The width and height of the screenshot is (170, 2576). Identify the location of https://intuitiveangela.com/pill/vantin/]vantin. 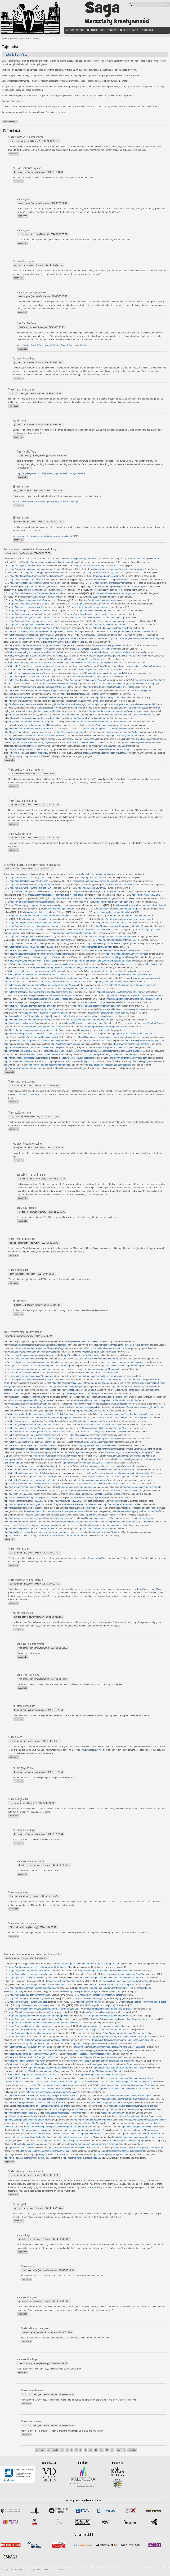
(30, 1995).